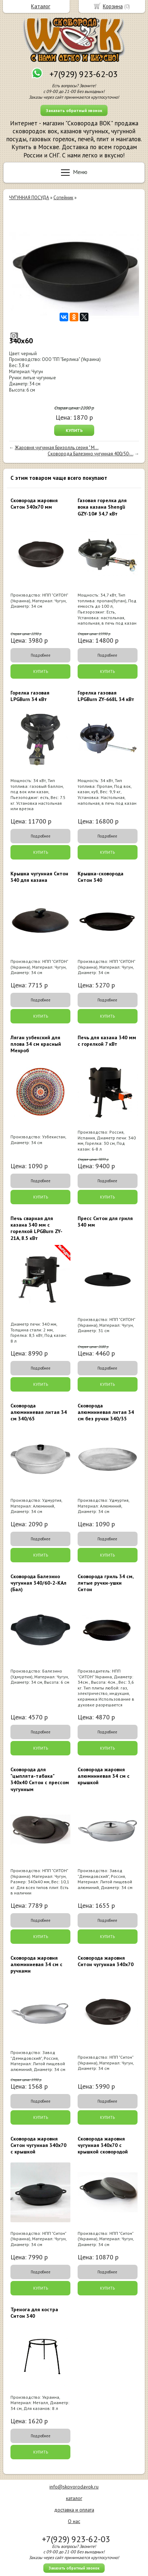 Image resolution: width=148 pixels, height=2576 pixels. I want to click on Тренога для костра Ситон 340, so click(34, 2312).